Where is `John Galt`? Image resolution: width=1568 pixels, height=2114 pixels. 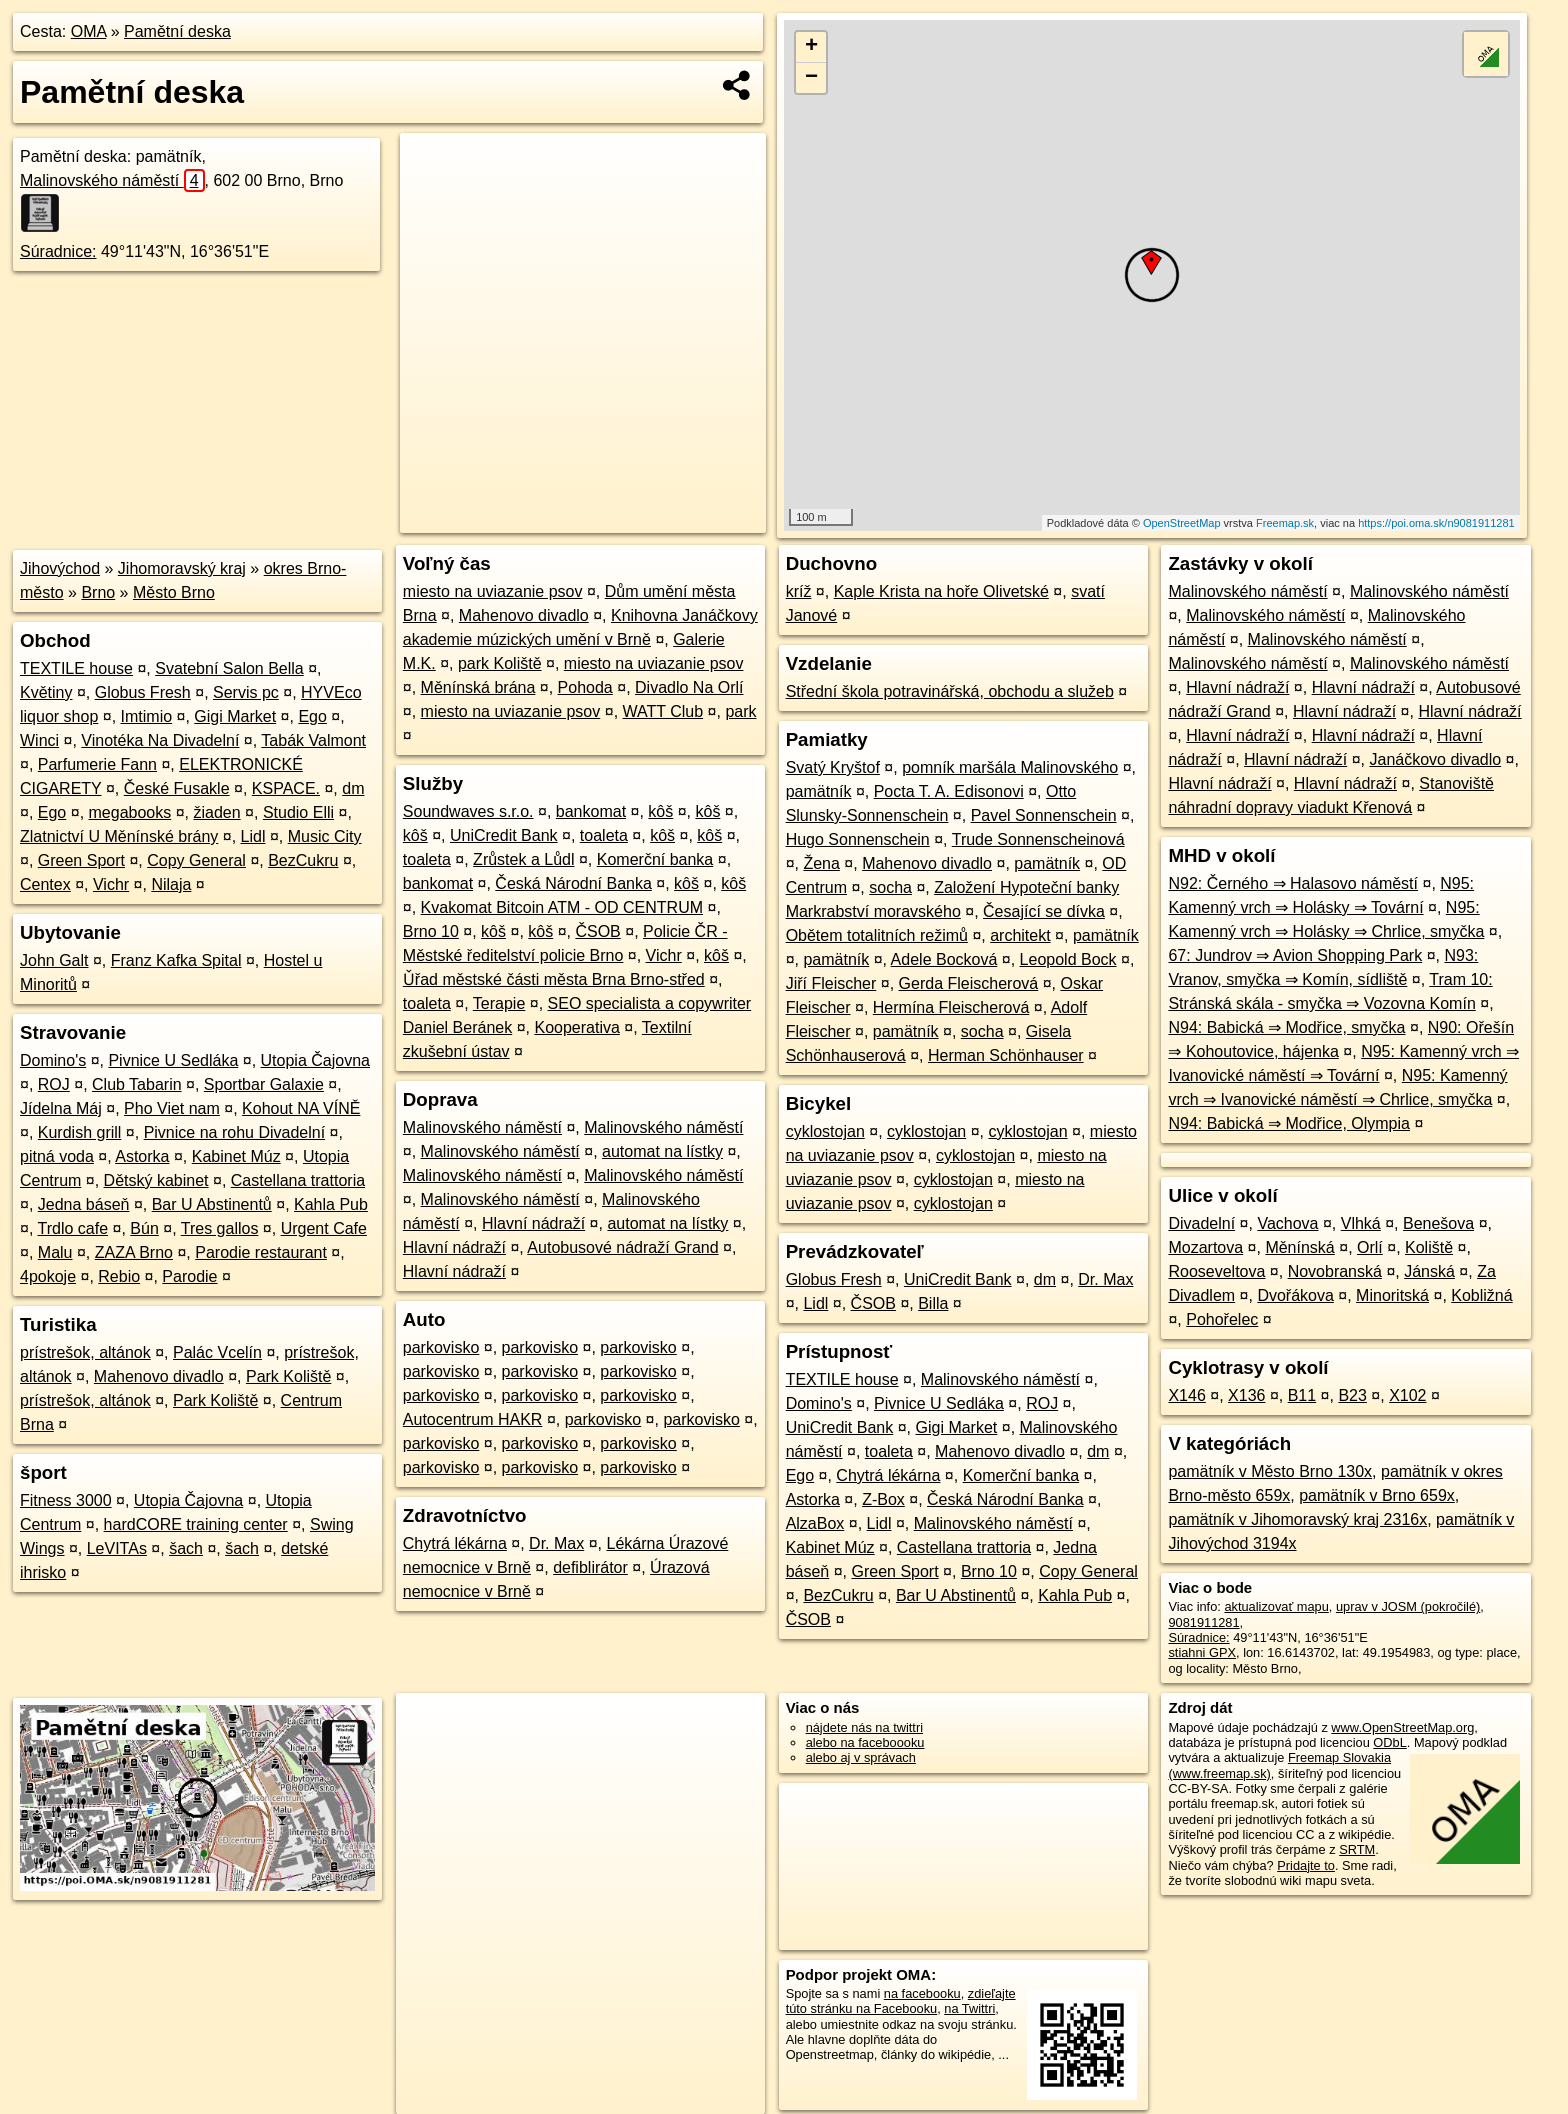
John Galt is located at coordinates (54, 960).